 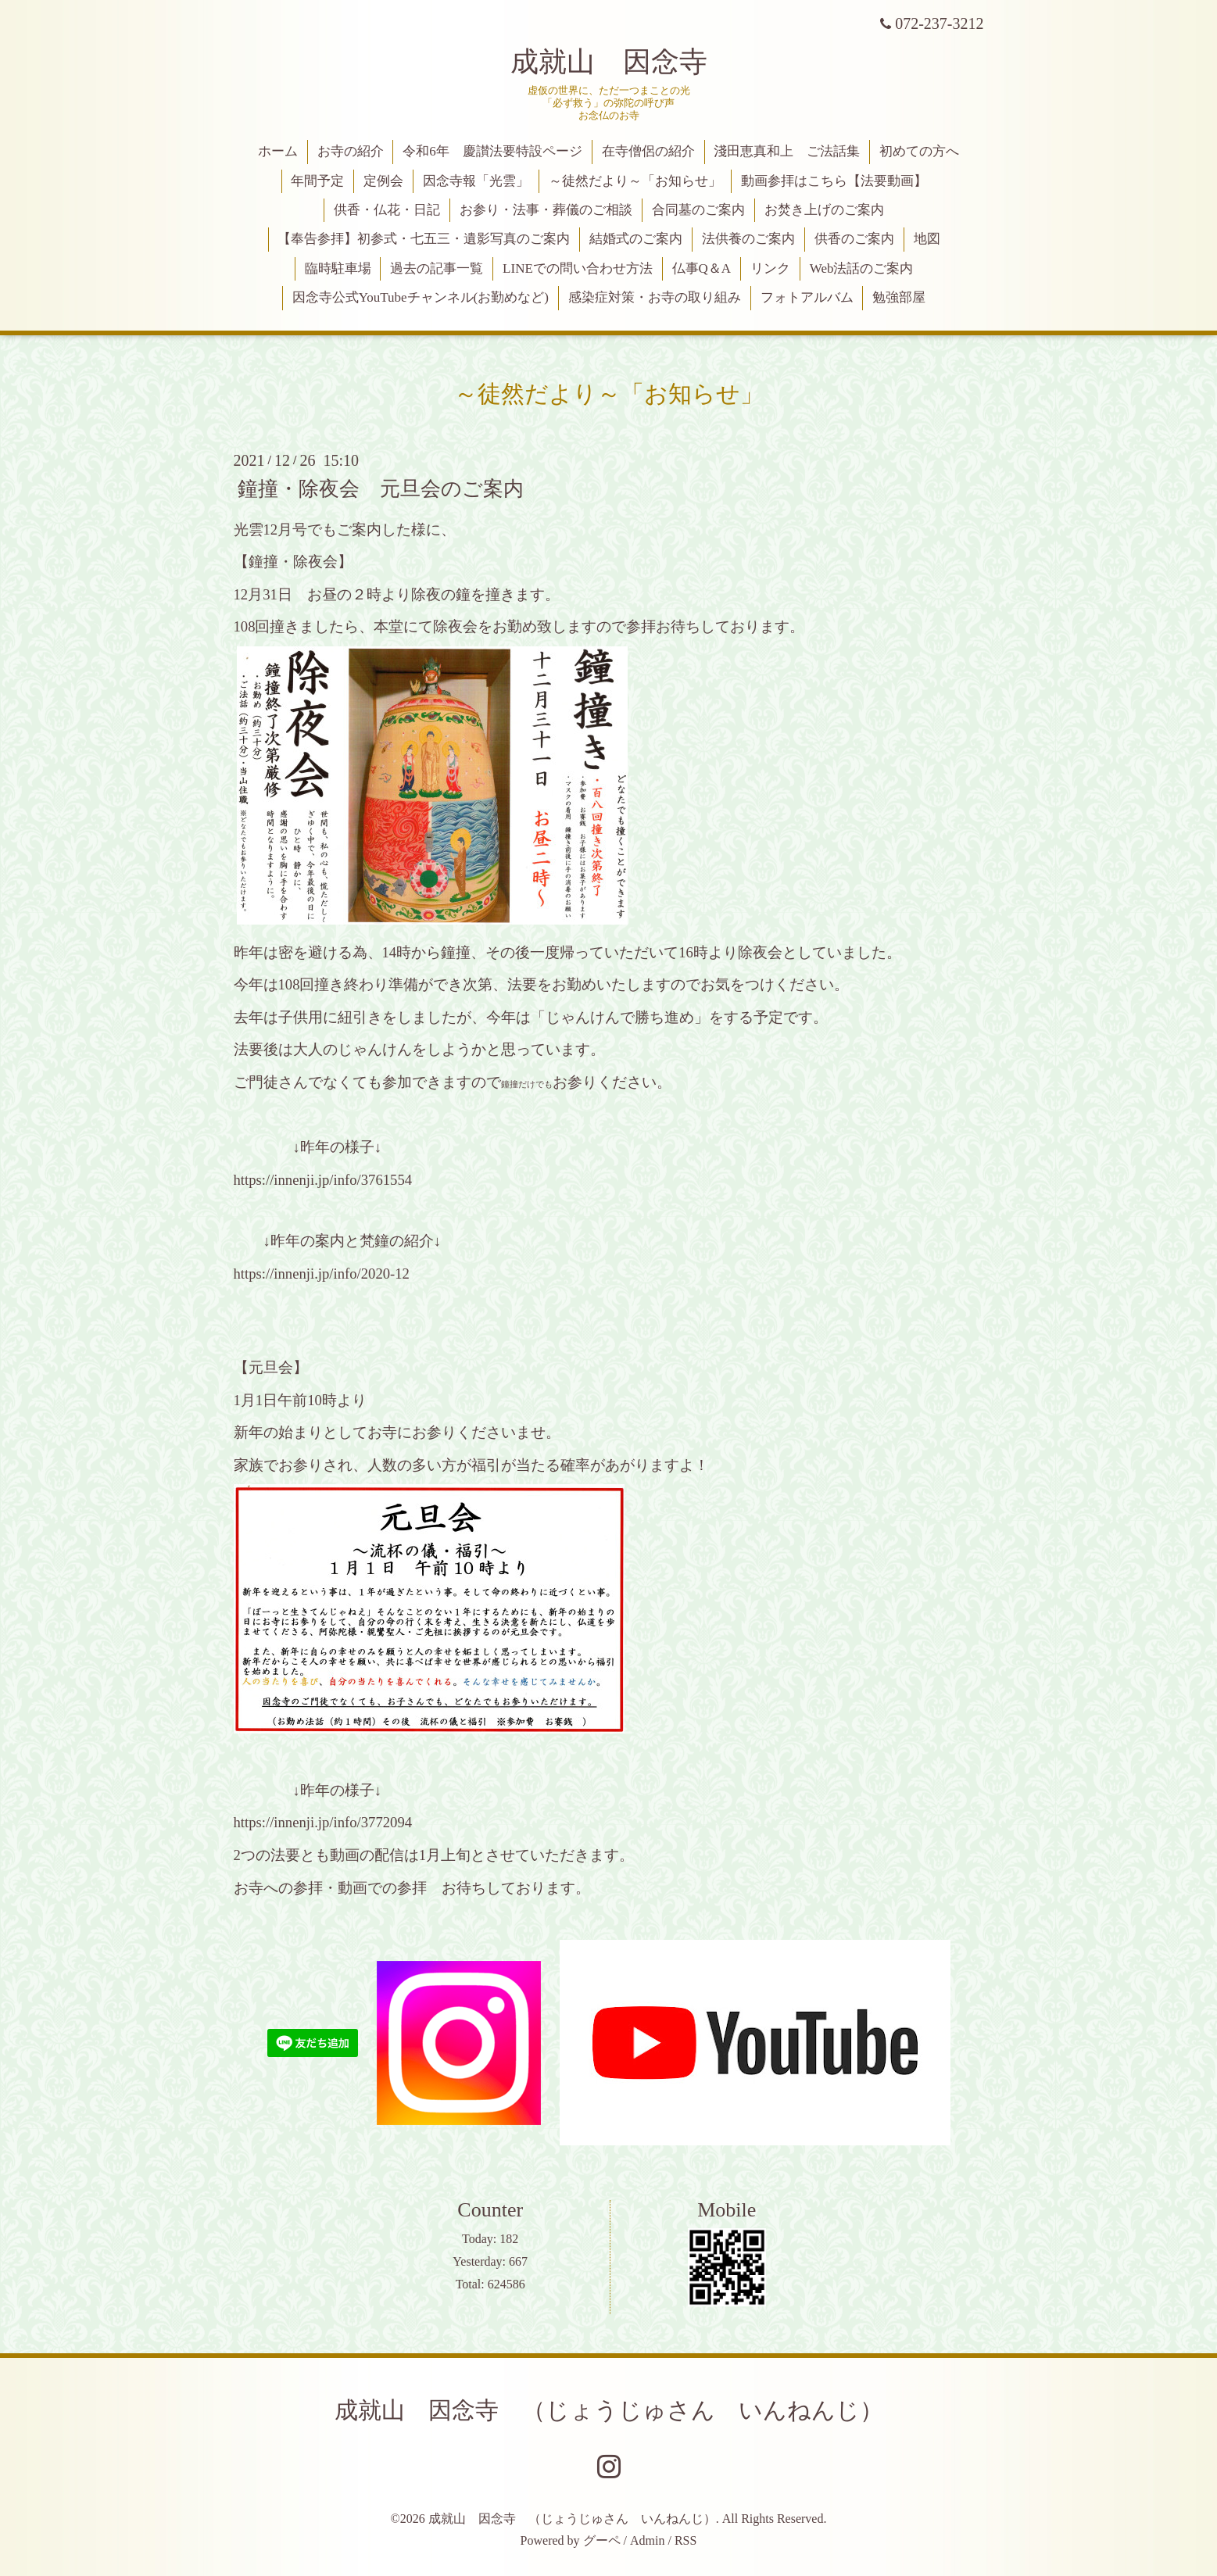 I want to click on 法供養のご案内, so click(x=748, y=238).